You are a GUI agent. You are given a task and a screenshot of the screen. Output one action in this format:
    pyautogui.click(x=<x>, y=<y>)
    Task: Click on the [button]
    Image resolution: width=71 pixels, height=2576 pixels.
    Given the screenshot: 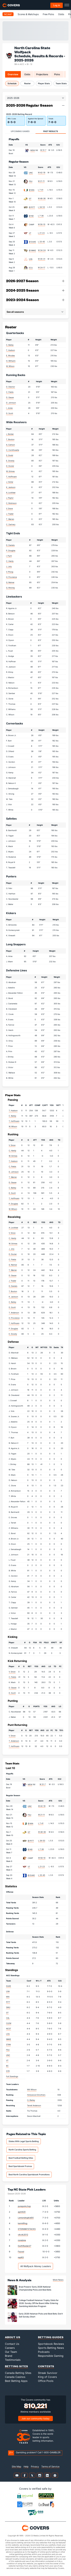 What is the action you would take?
    pyautogui.click(x=63, y=105)
    